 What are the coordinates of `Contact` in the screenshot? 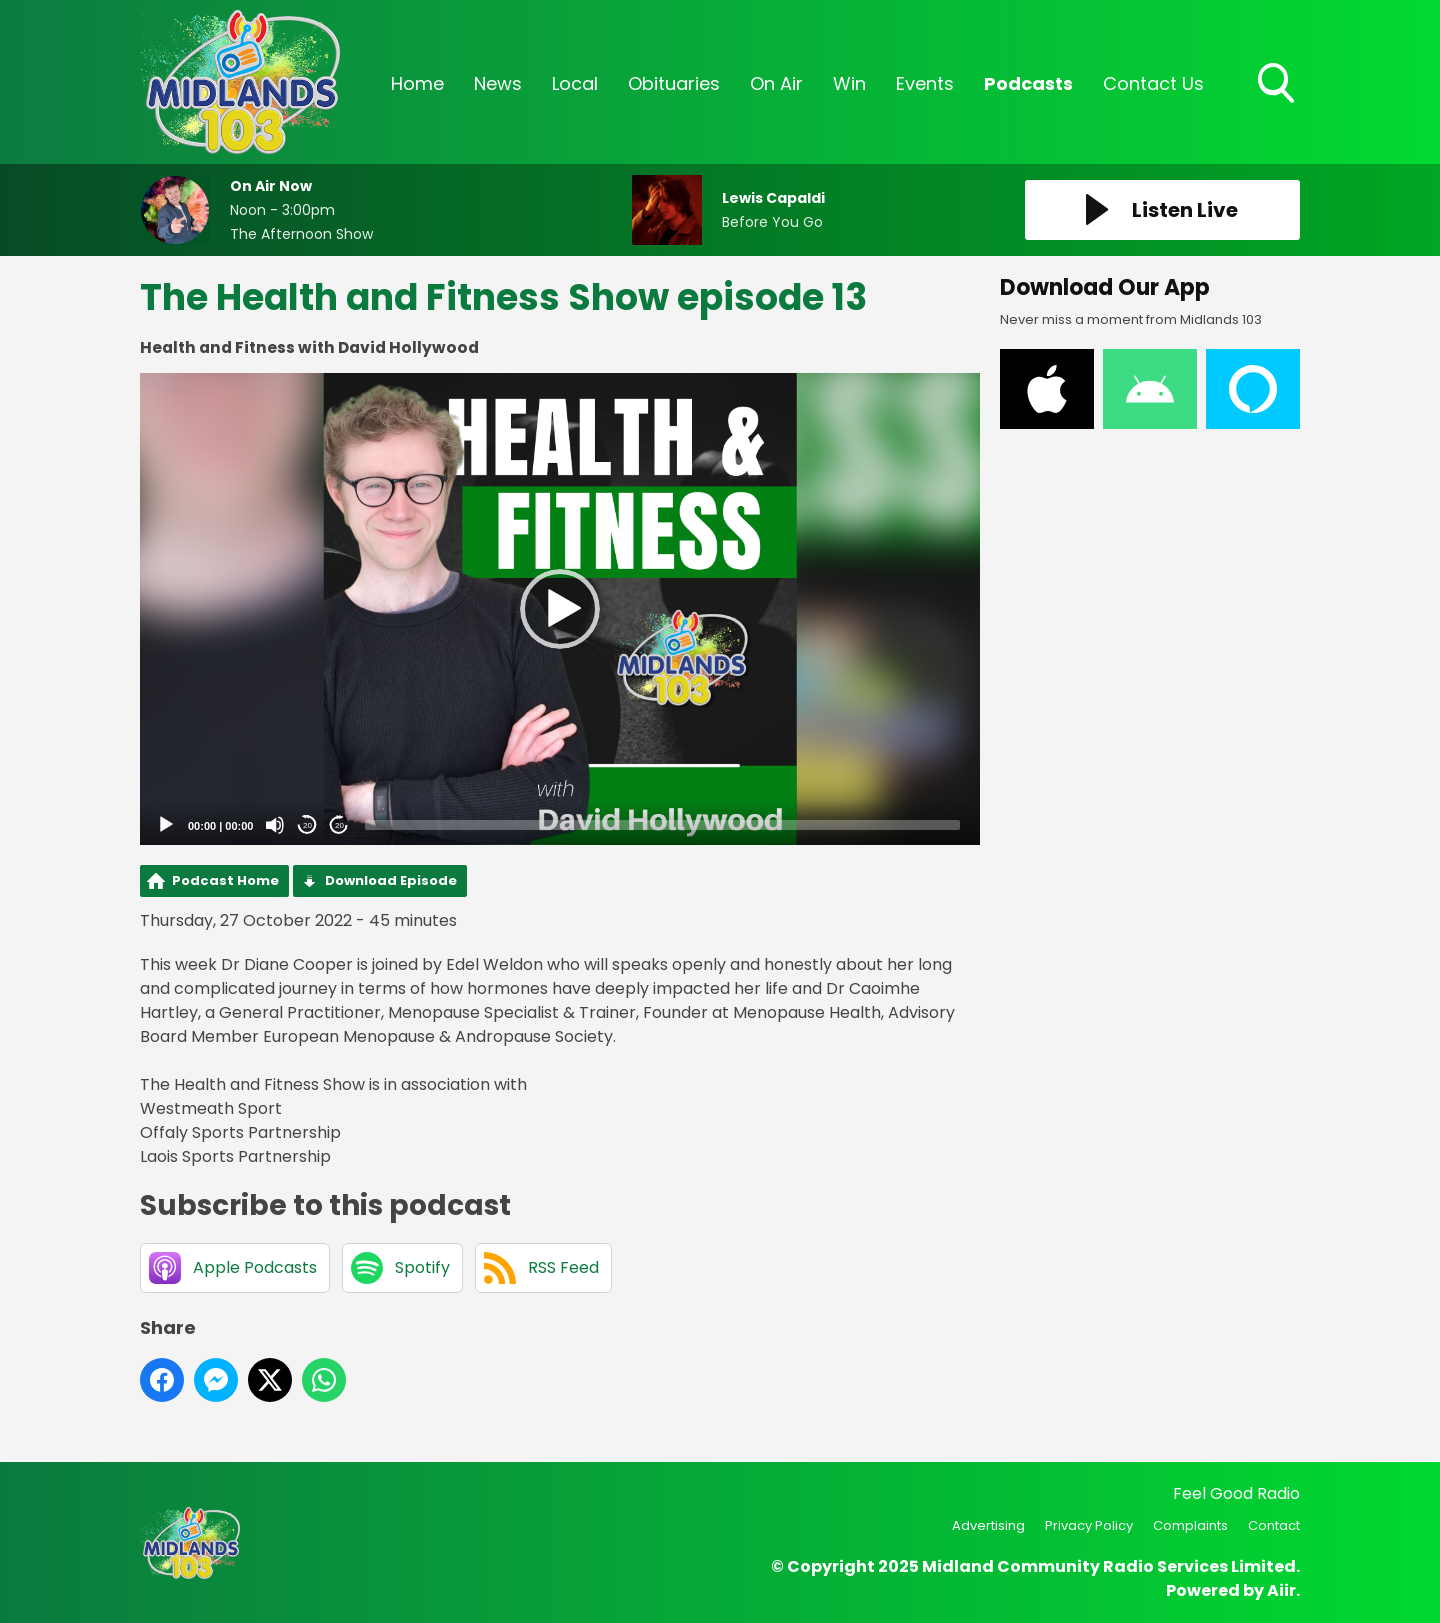 It's located at (1274, 1525).